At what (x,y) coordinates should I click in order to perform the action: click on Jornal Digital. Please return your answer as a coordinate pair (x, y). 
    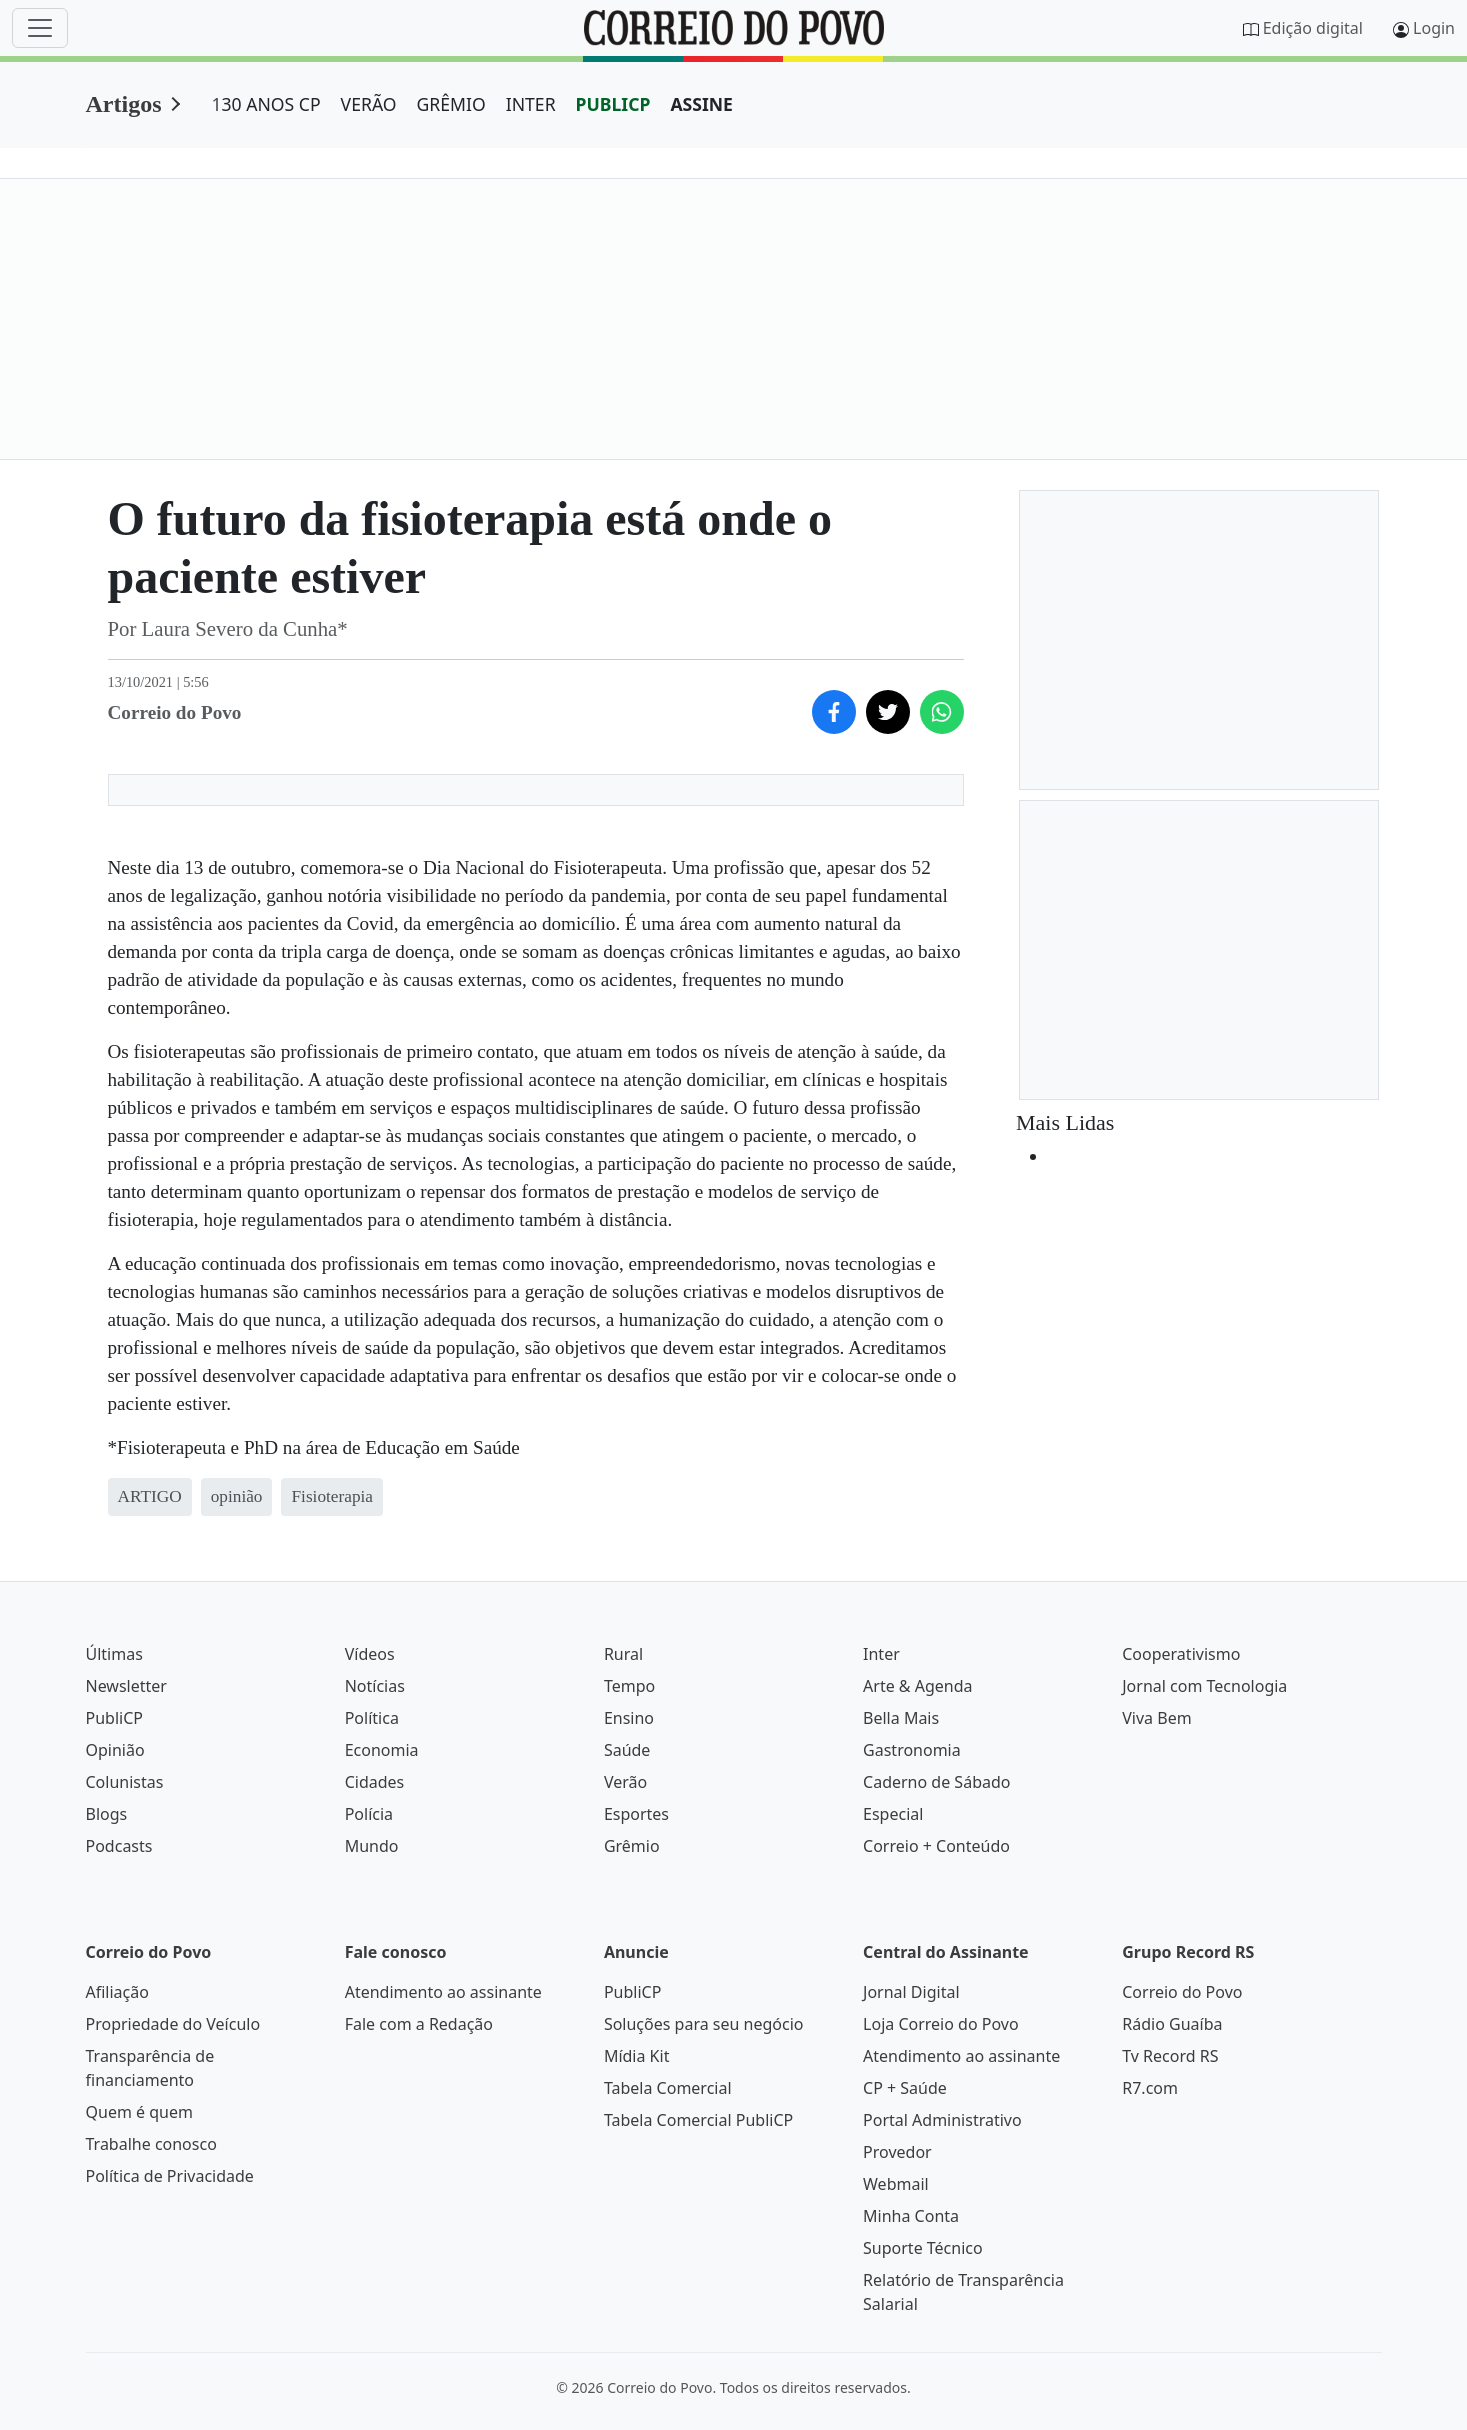
    Looking at the image, I should click on (911, 1992).